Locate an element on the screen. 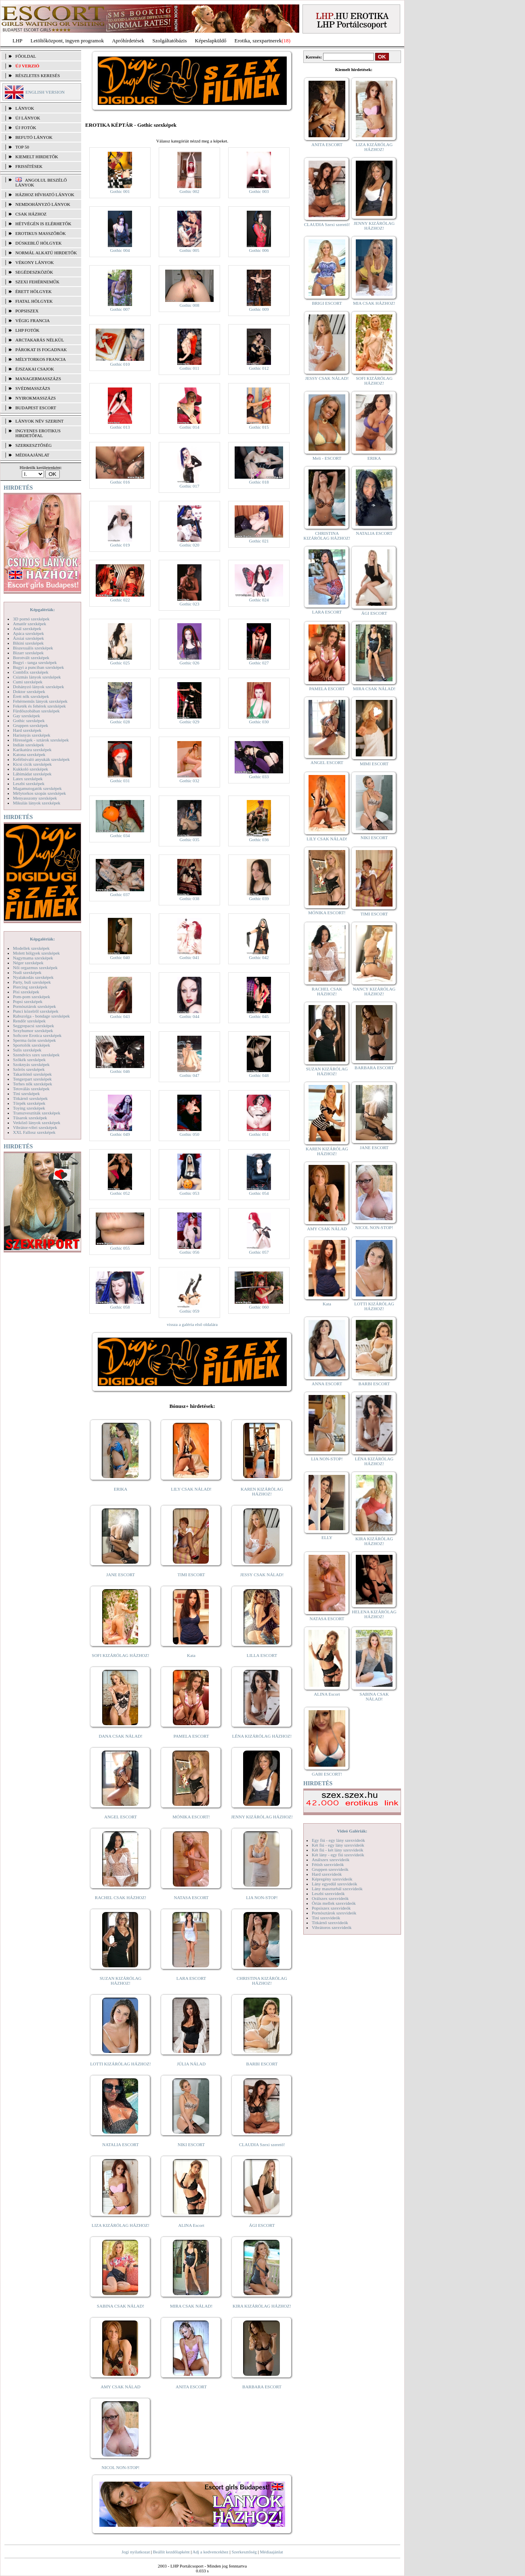 The height and width of the screenshot is (2576, 525). Gothic 015 is located at coordinates (259, 427).